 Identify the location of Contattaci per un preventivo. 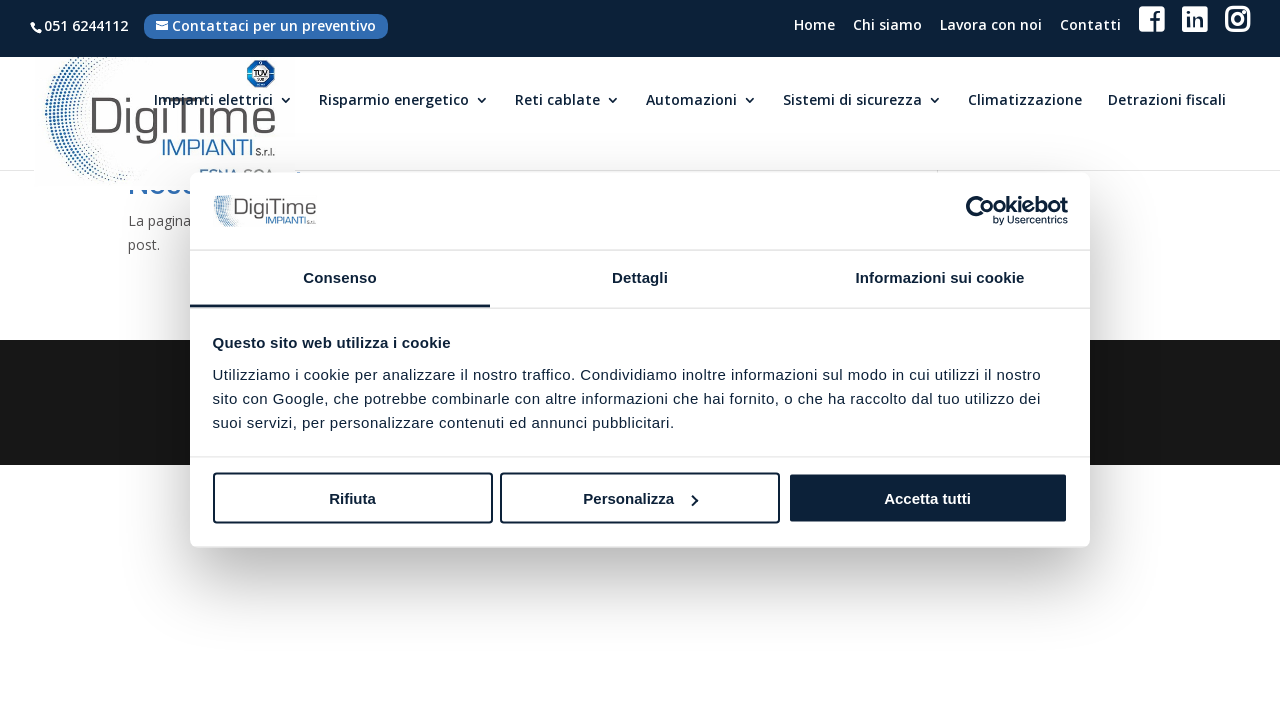
(274, 25).